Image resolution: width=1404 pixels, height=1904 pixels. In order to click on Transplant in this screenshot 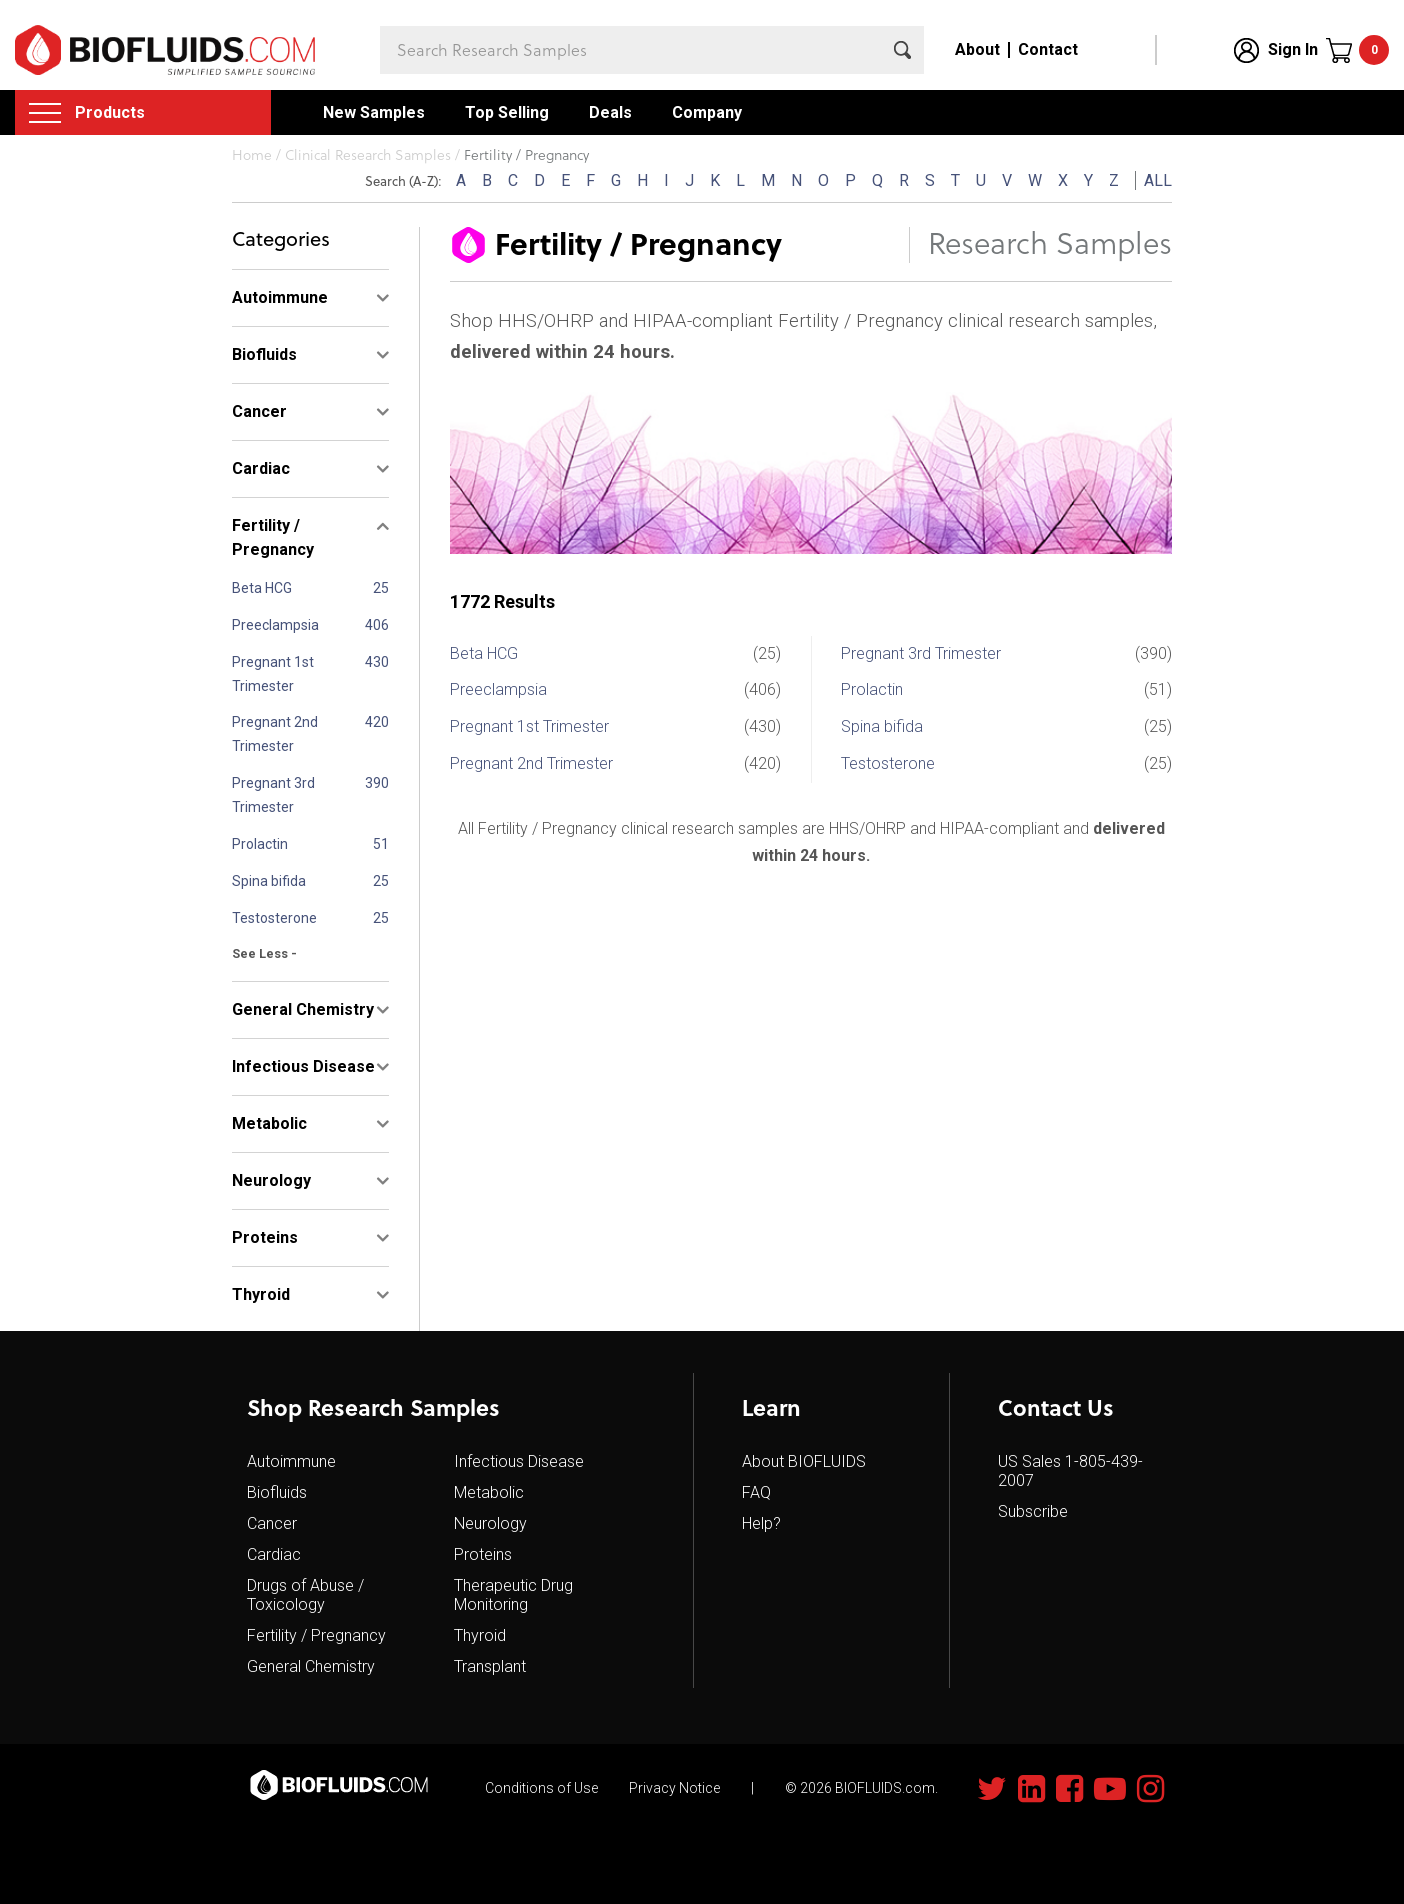, I will do `click(490, 1666)`.